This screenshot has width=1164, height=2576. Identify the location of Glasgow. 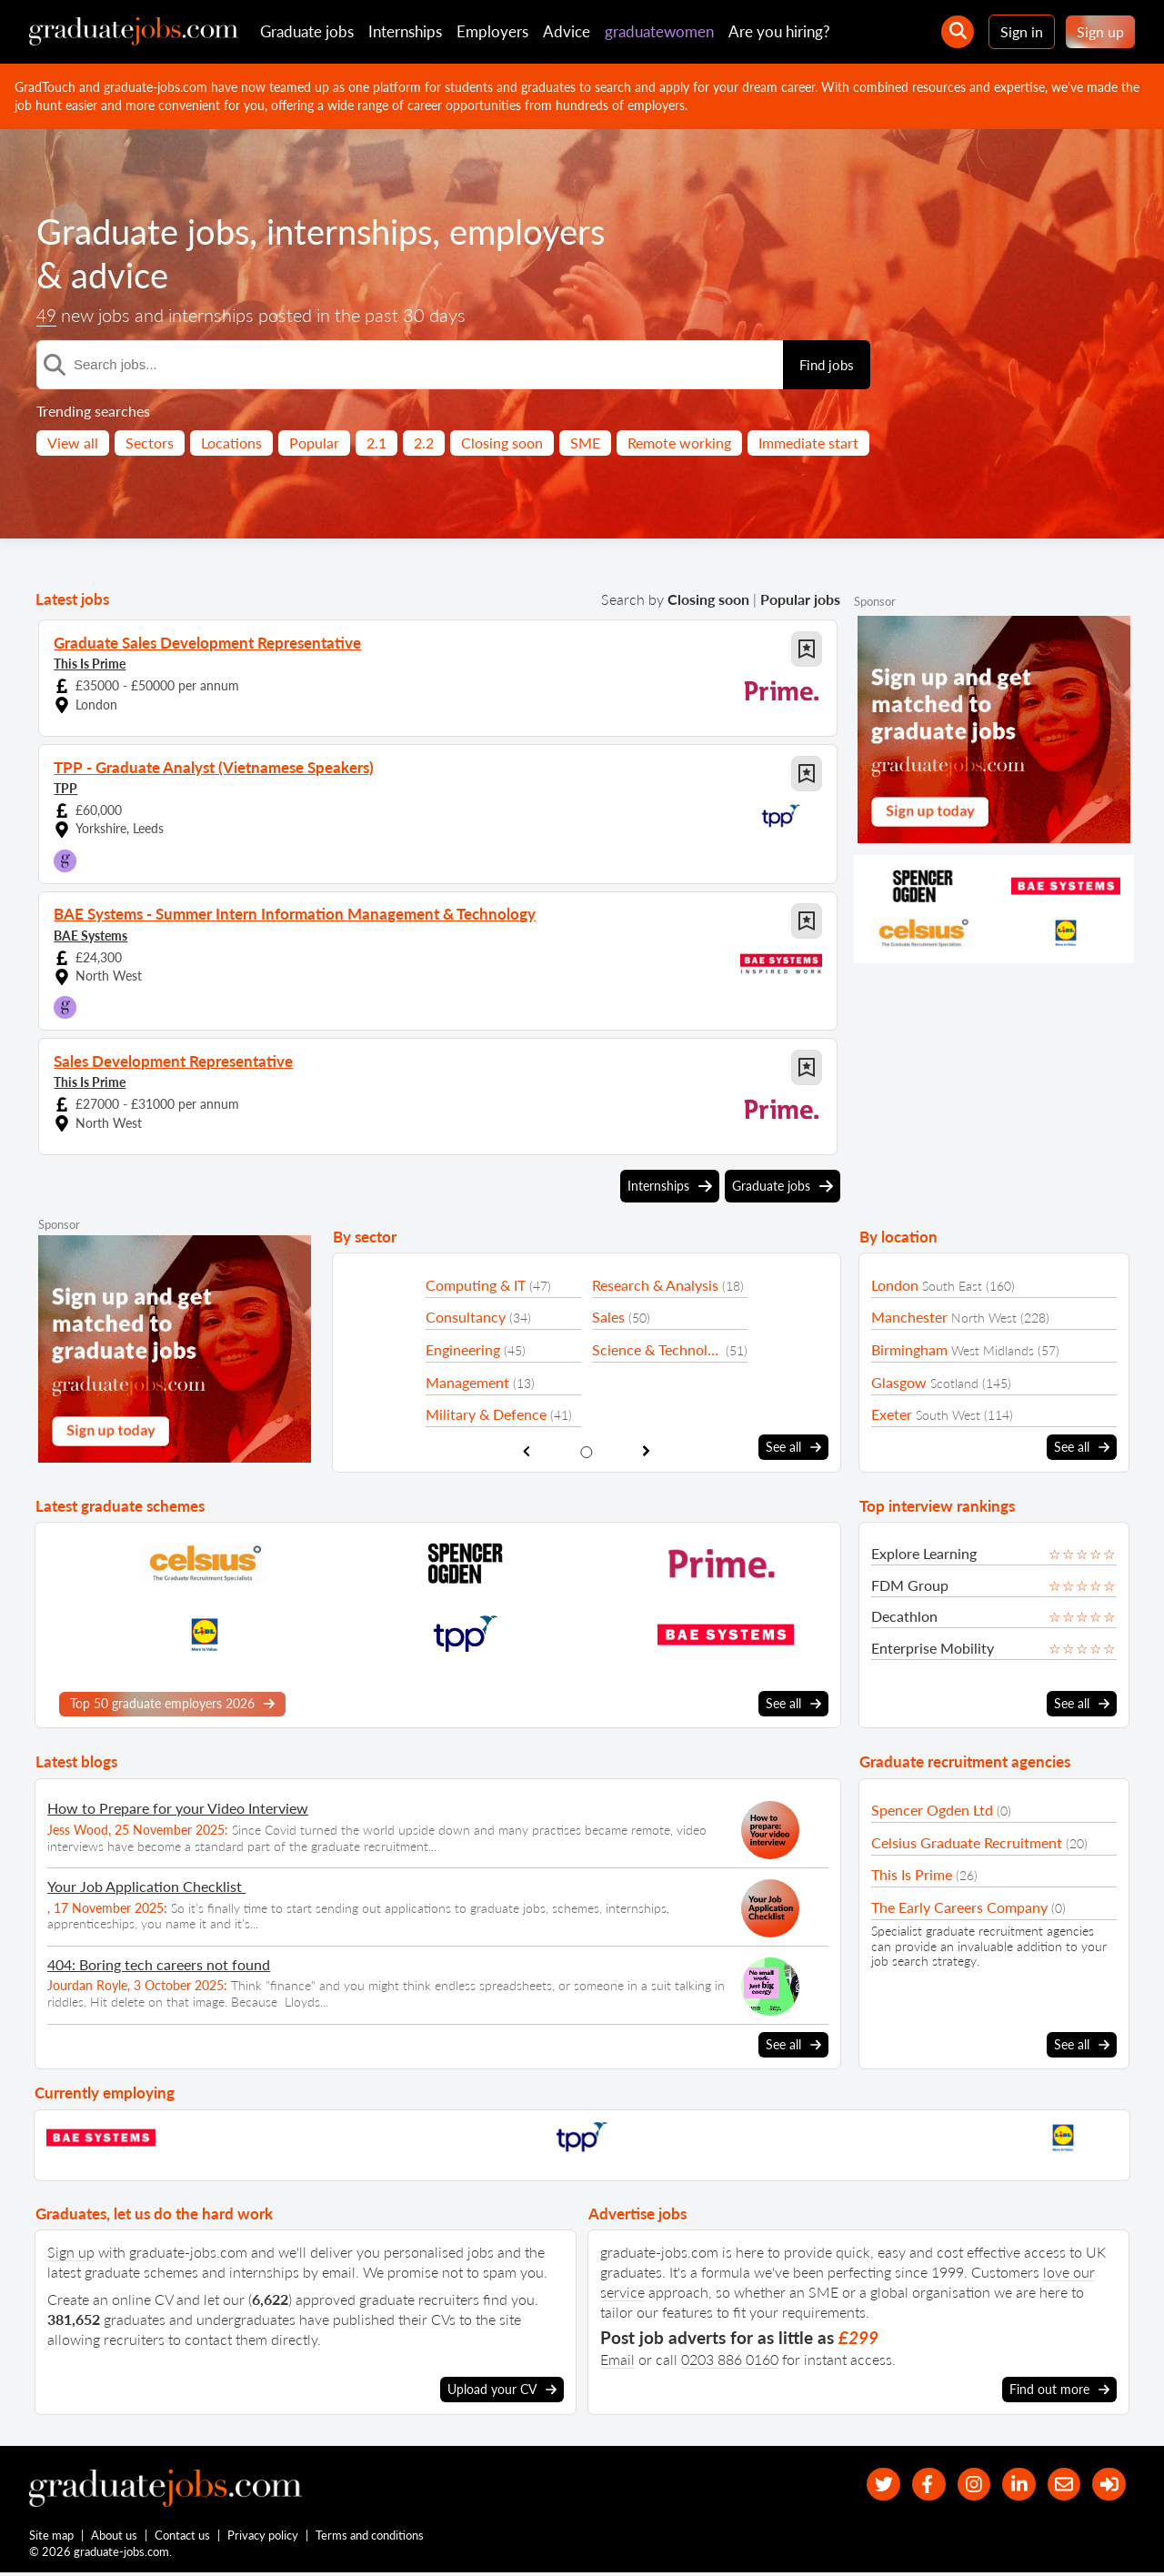
(899, 1382).